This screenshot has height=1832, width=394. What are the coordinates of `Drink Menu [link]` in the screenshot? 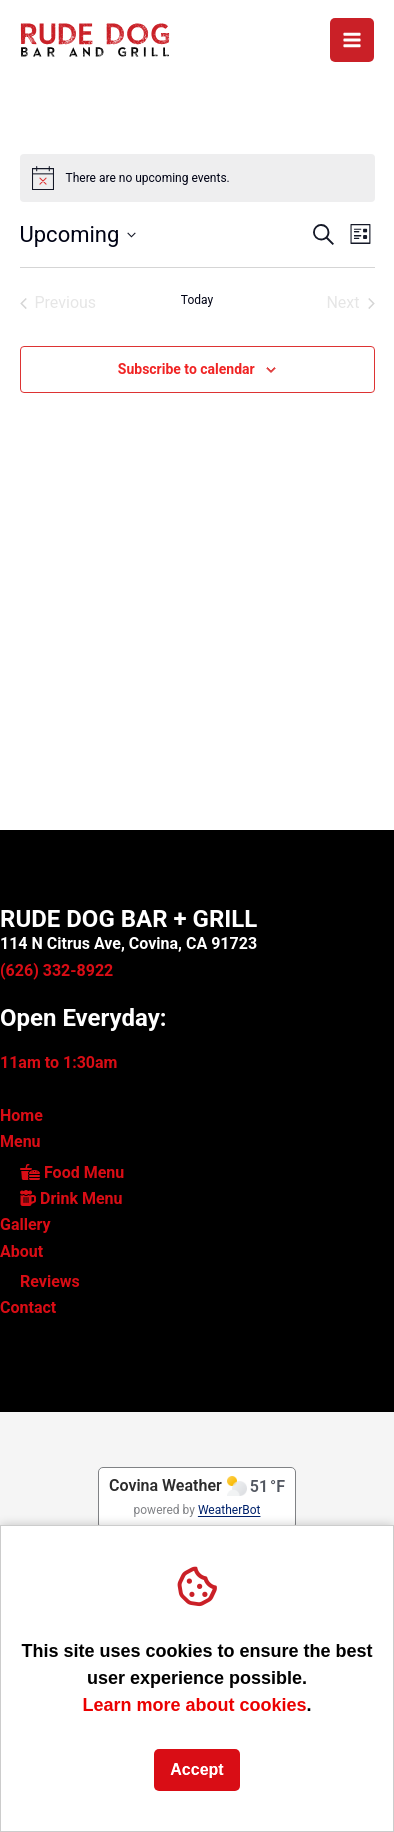 It's located at (71, 1198).